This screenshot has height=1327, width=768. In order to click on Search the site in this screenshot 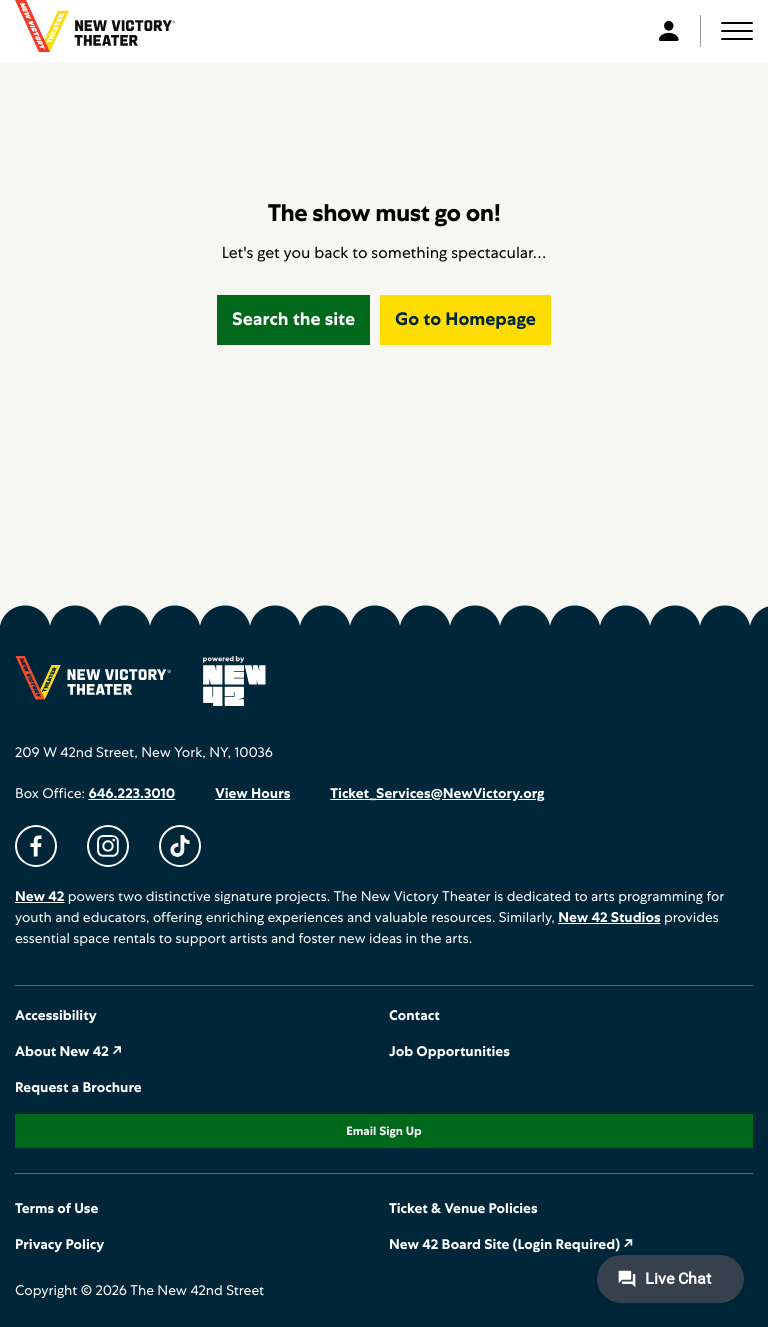, I will do `click(293, 319)`.